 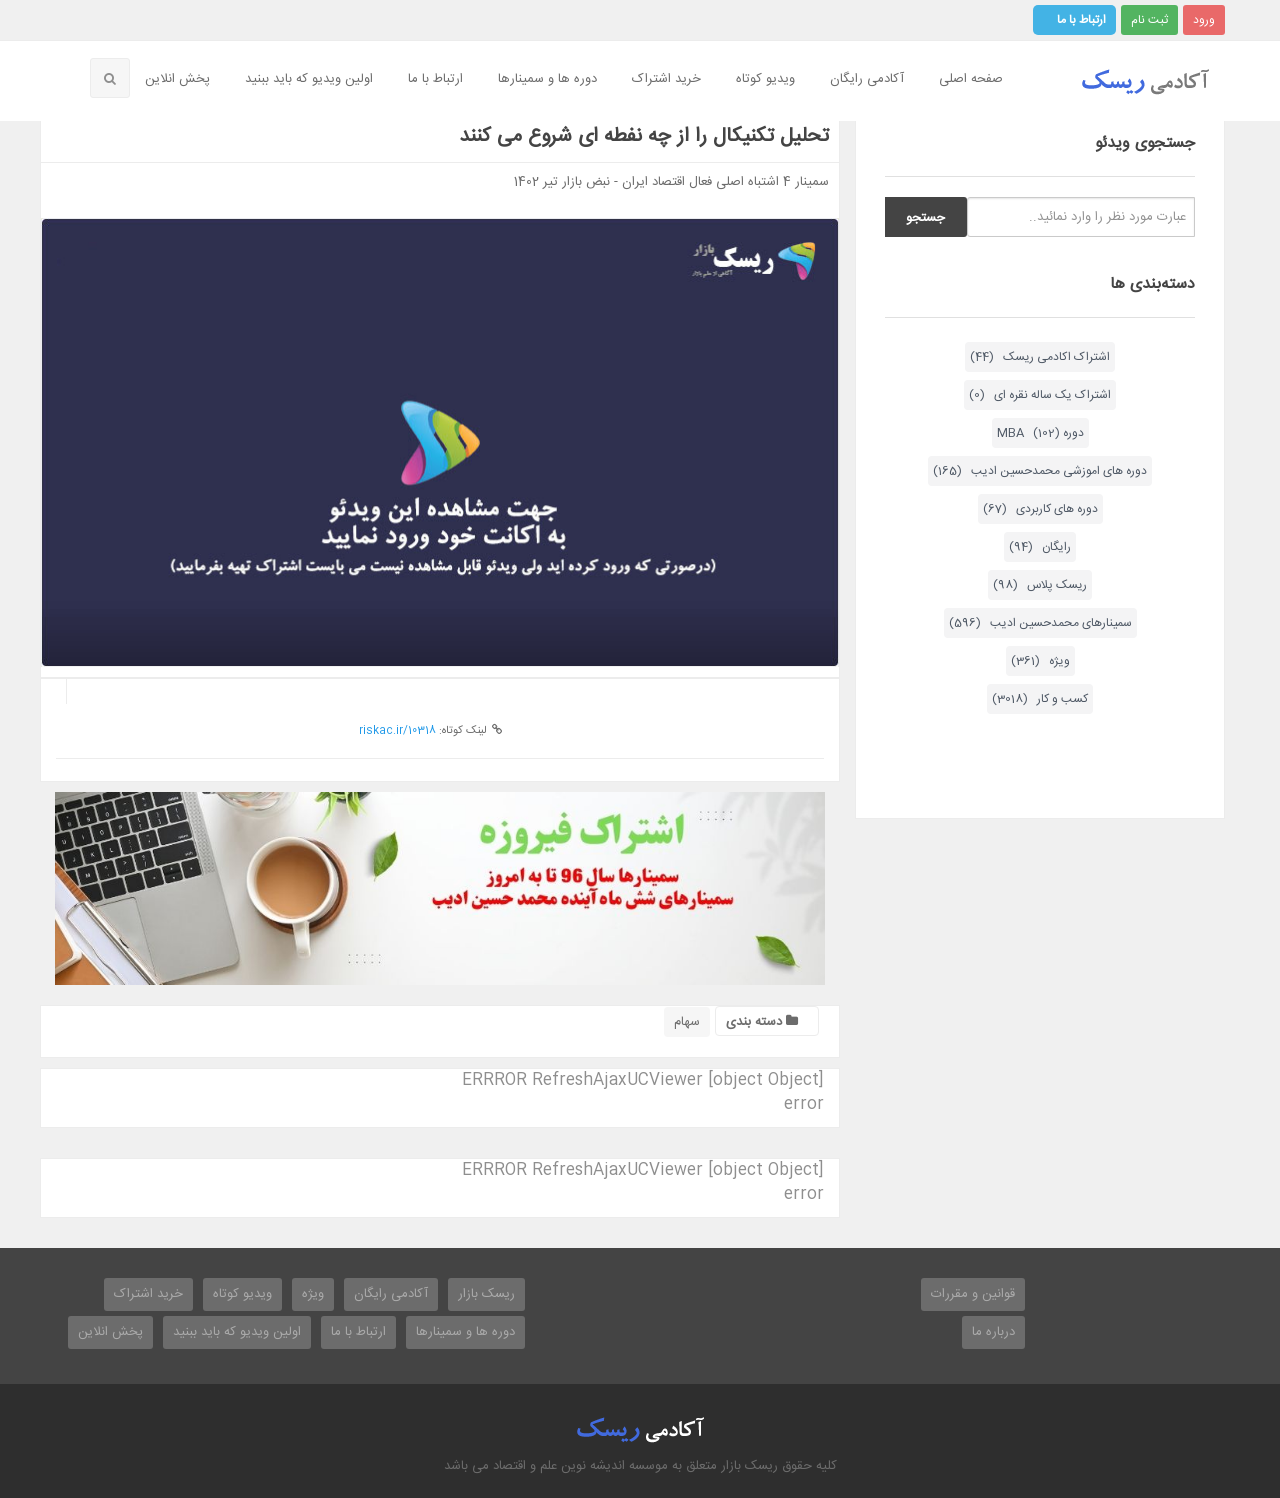 What do you see at coordinates (1040, 623) in the screenshot?
I see `سمینارهای محمدحسین ادیب (596)` at bounding box center [1040, 623].